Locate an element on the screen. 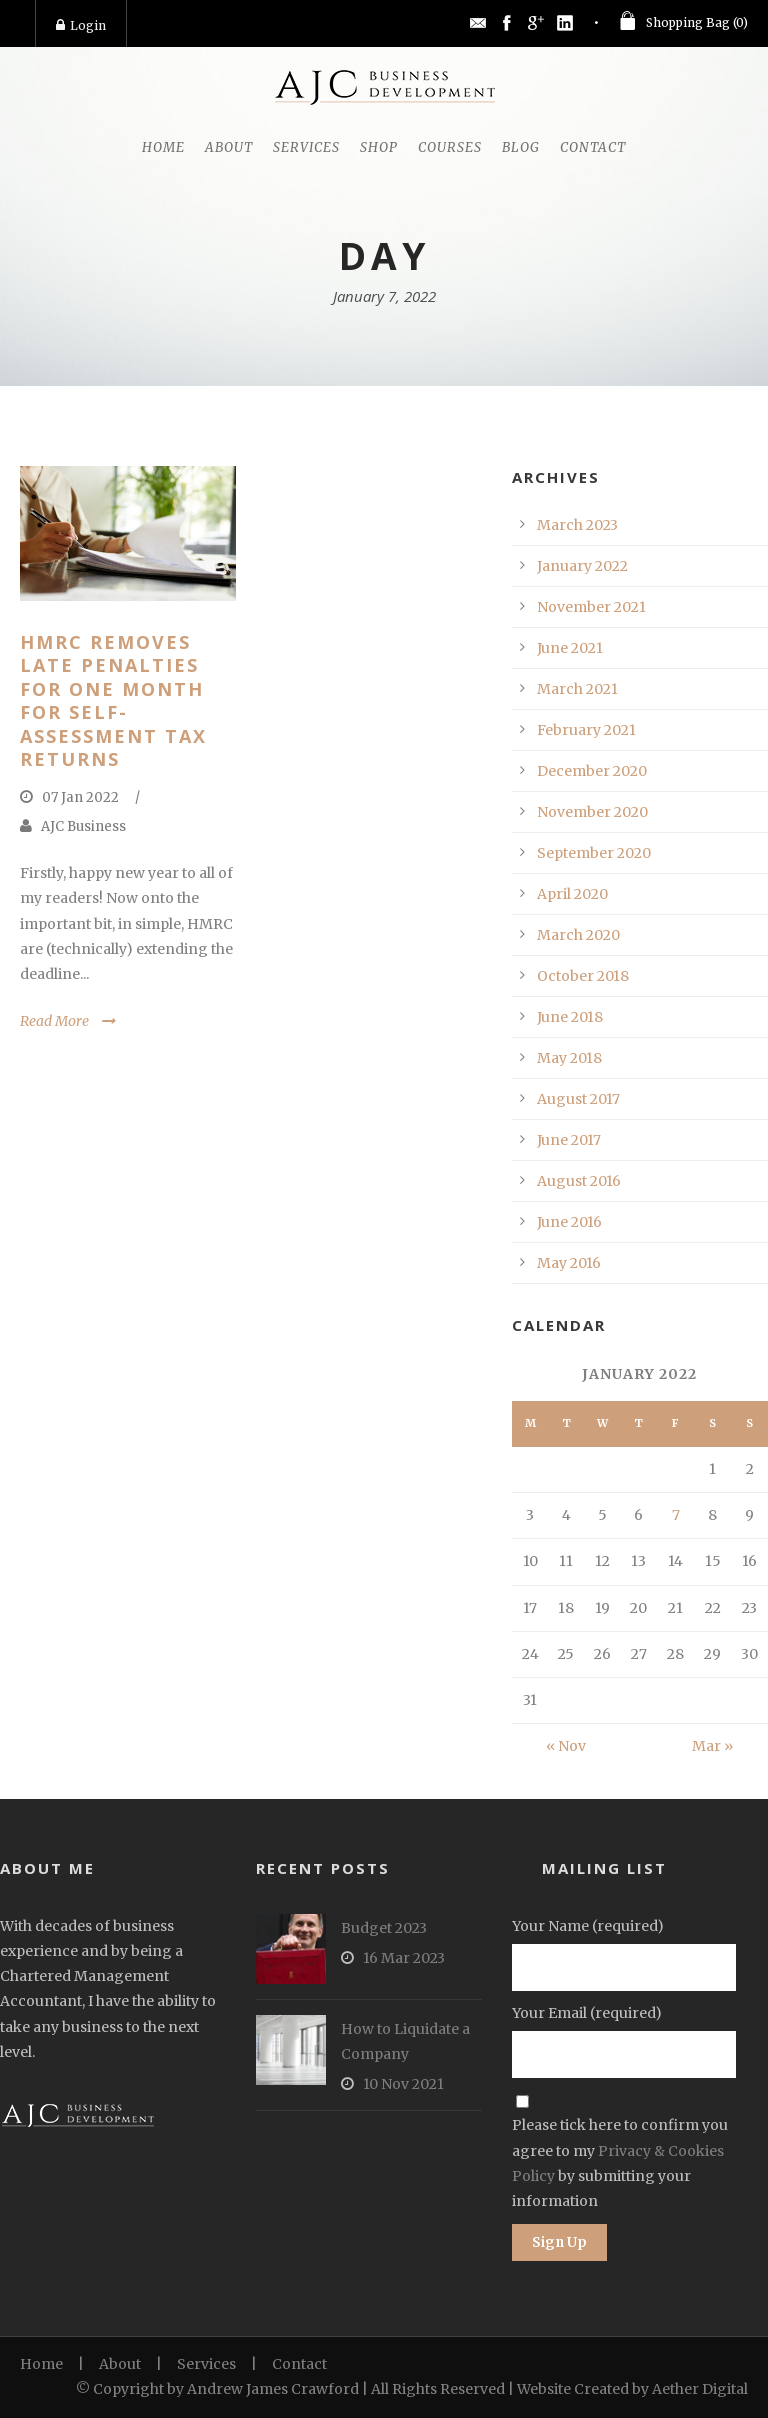  March 2020 is located at coordinates (578, 935).